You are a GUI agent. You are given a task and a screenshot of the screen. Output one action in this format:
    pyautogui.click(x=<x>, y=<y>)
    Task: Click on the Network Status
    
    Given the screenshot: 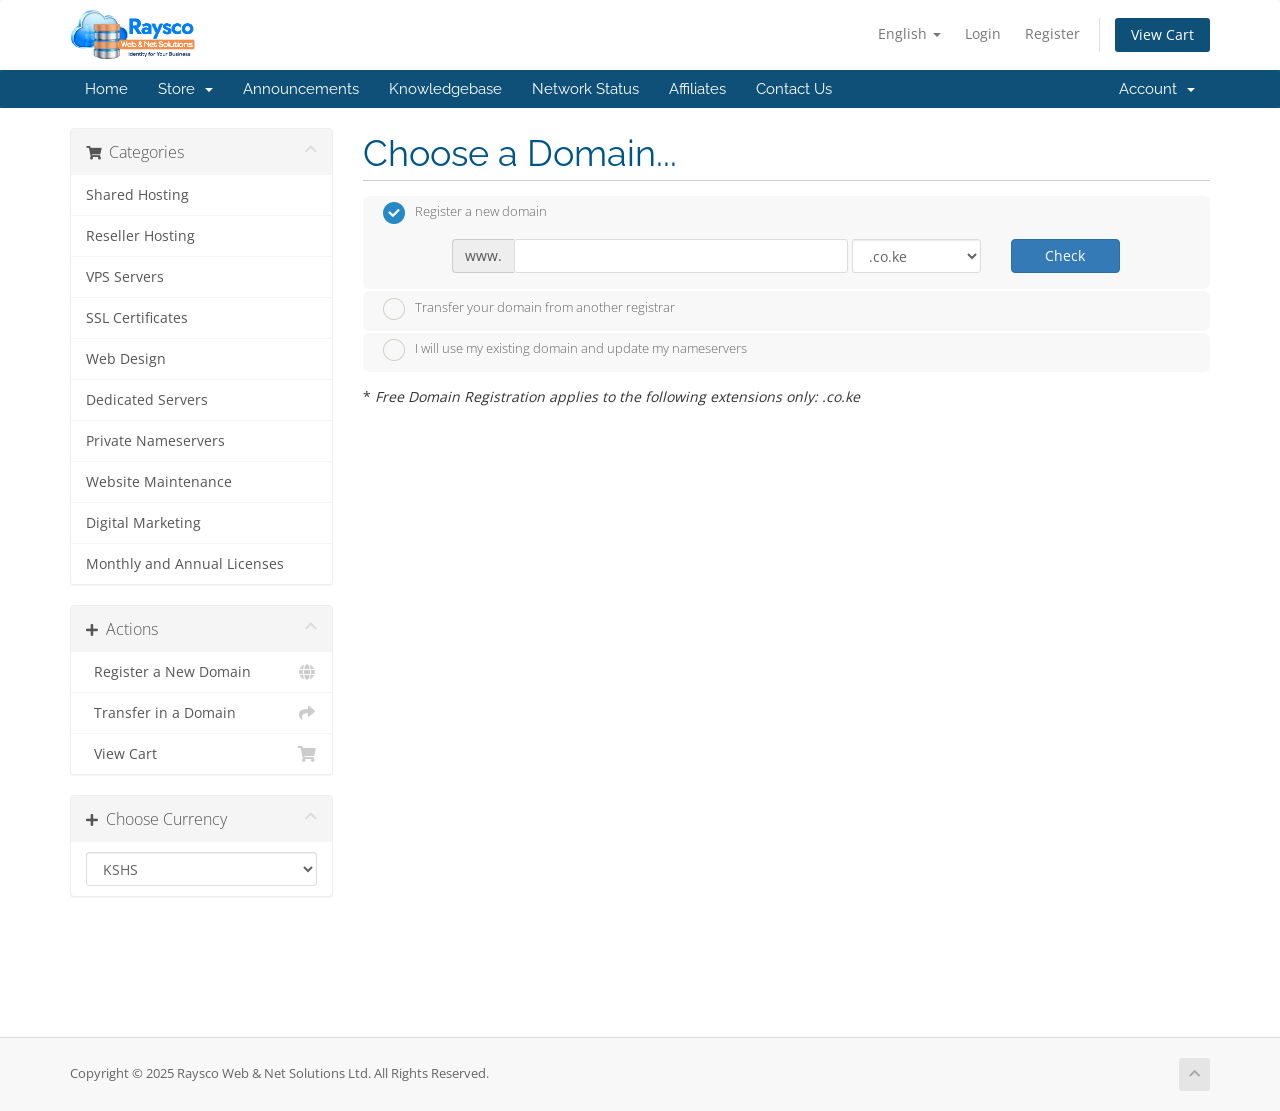 What is the action you would take?
    pyautogui.click(x=585, y=89)
    